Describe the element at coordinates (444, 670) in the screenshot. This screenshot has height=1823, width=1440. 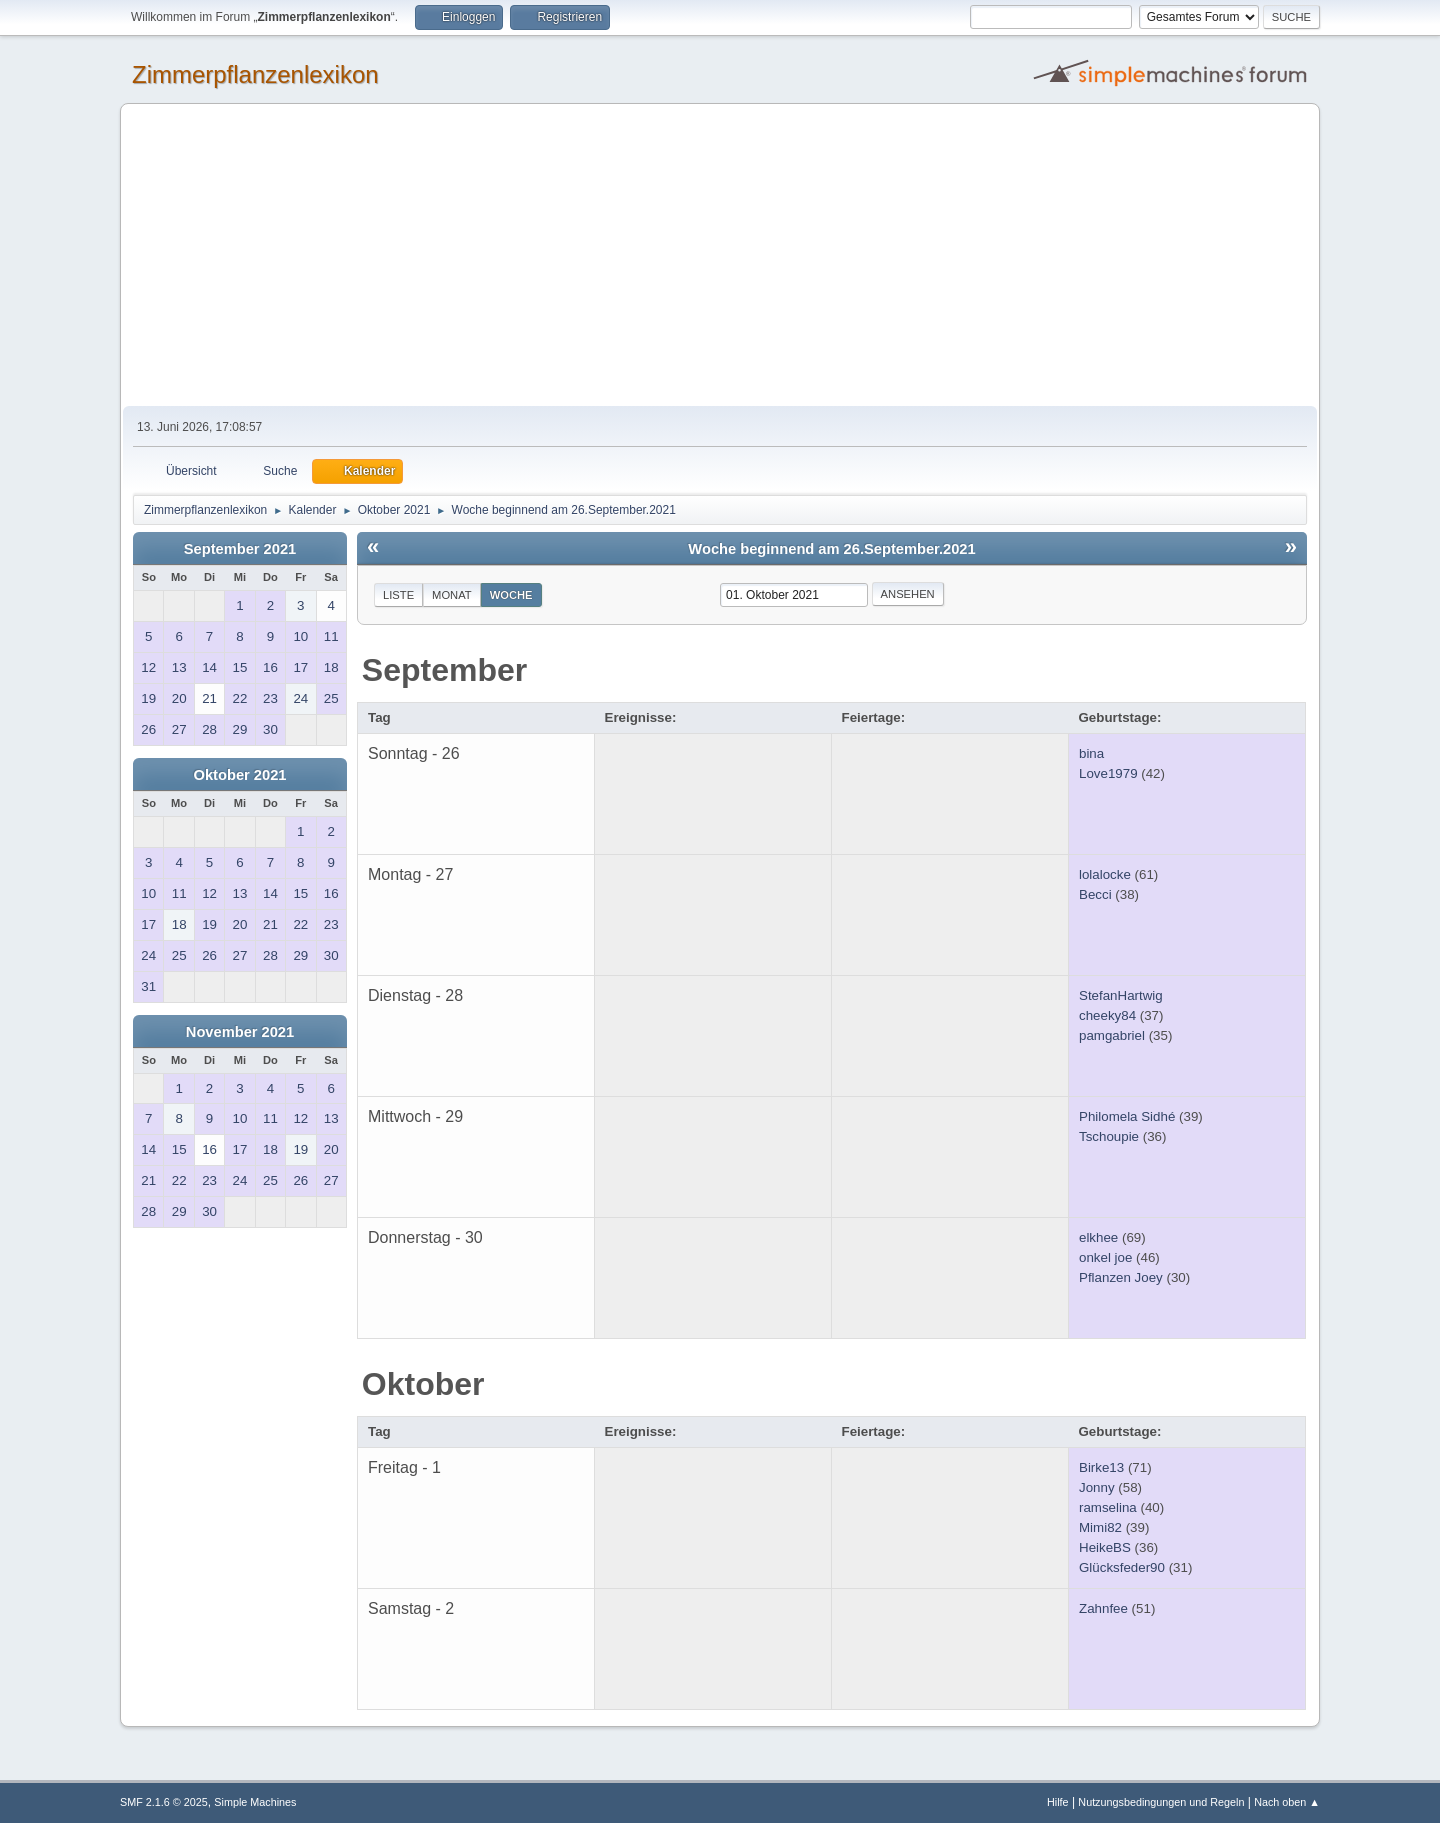
I see `September` at that location.